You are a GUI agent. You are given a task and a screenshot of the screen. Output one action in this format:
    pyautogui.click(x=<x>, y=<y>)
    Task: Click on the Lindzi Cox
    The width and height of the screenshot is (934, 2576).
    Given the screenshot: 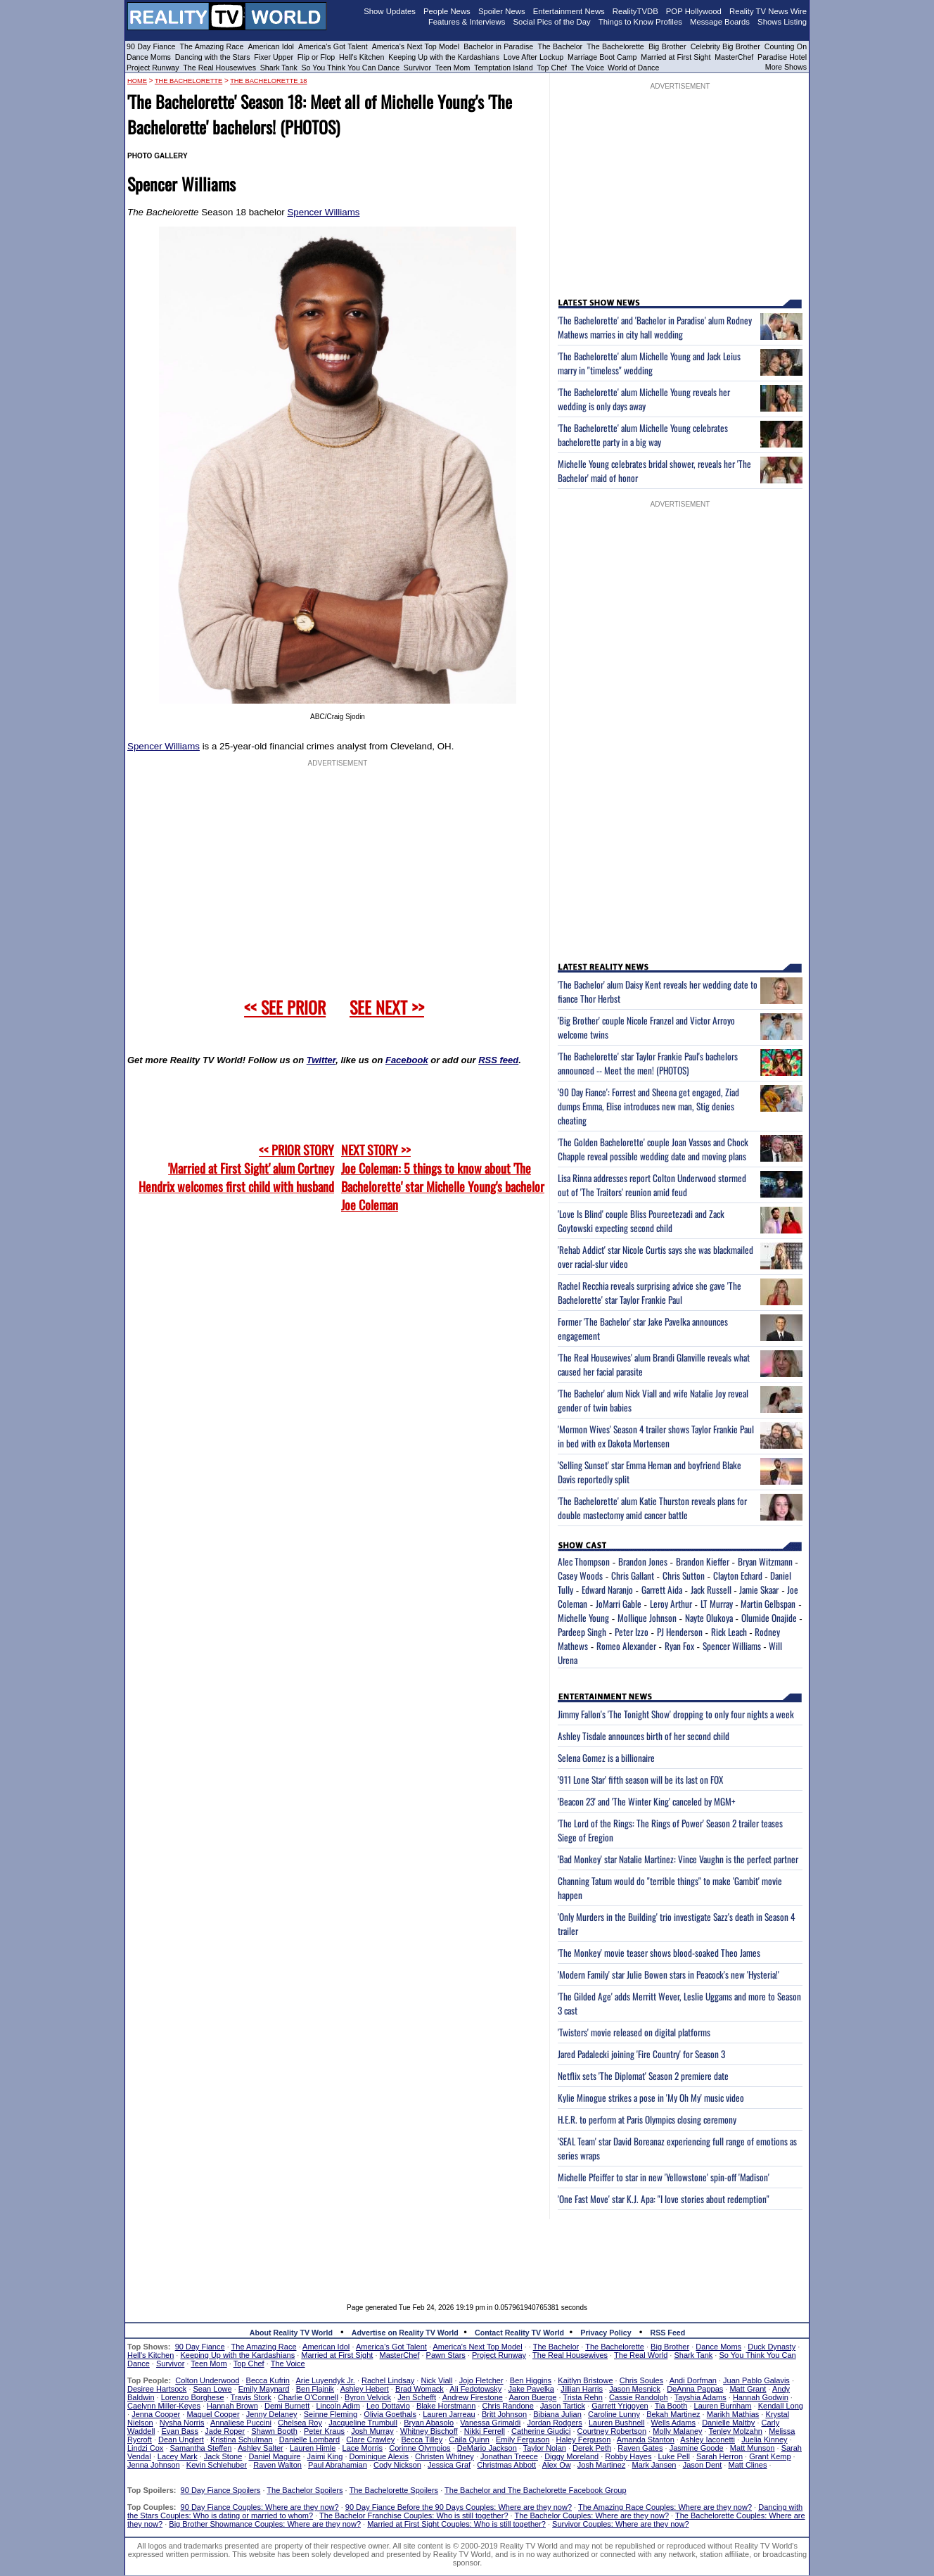 What is the action you would take?
    pyautogui.click(x=145, y=2448)
    